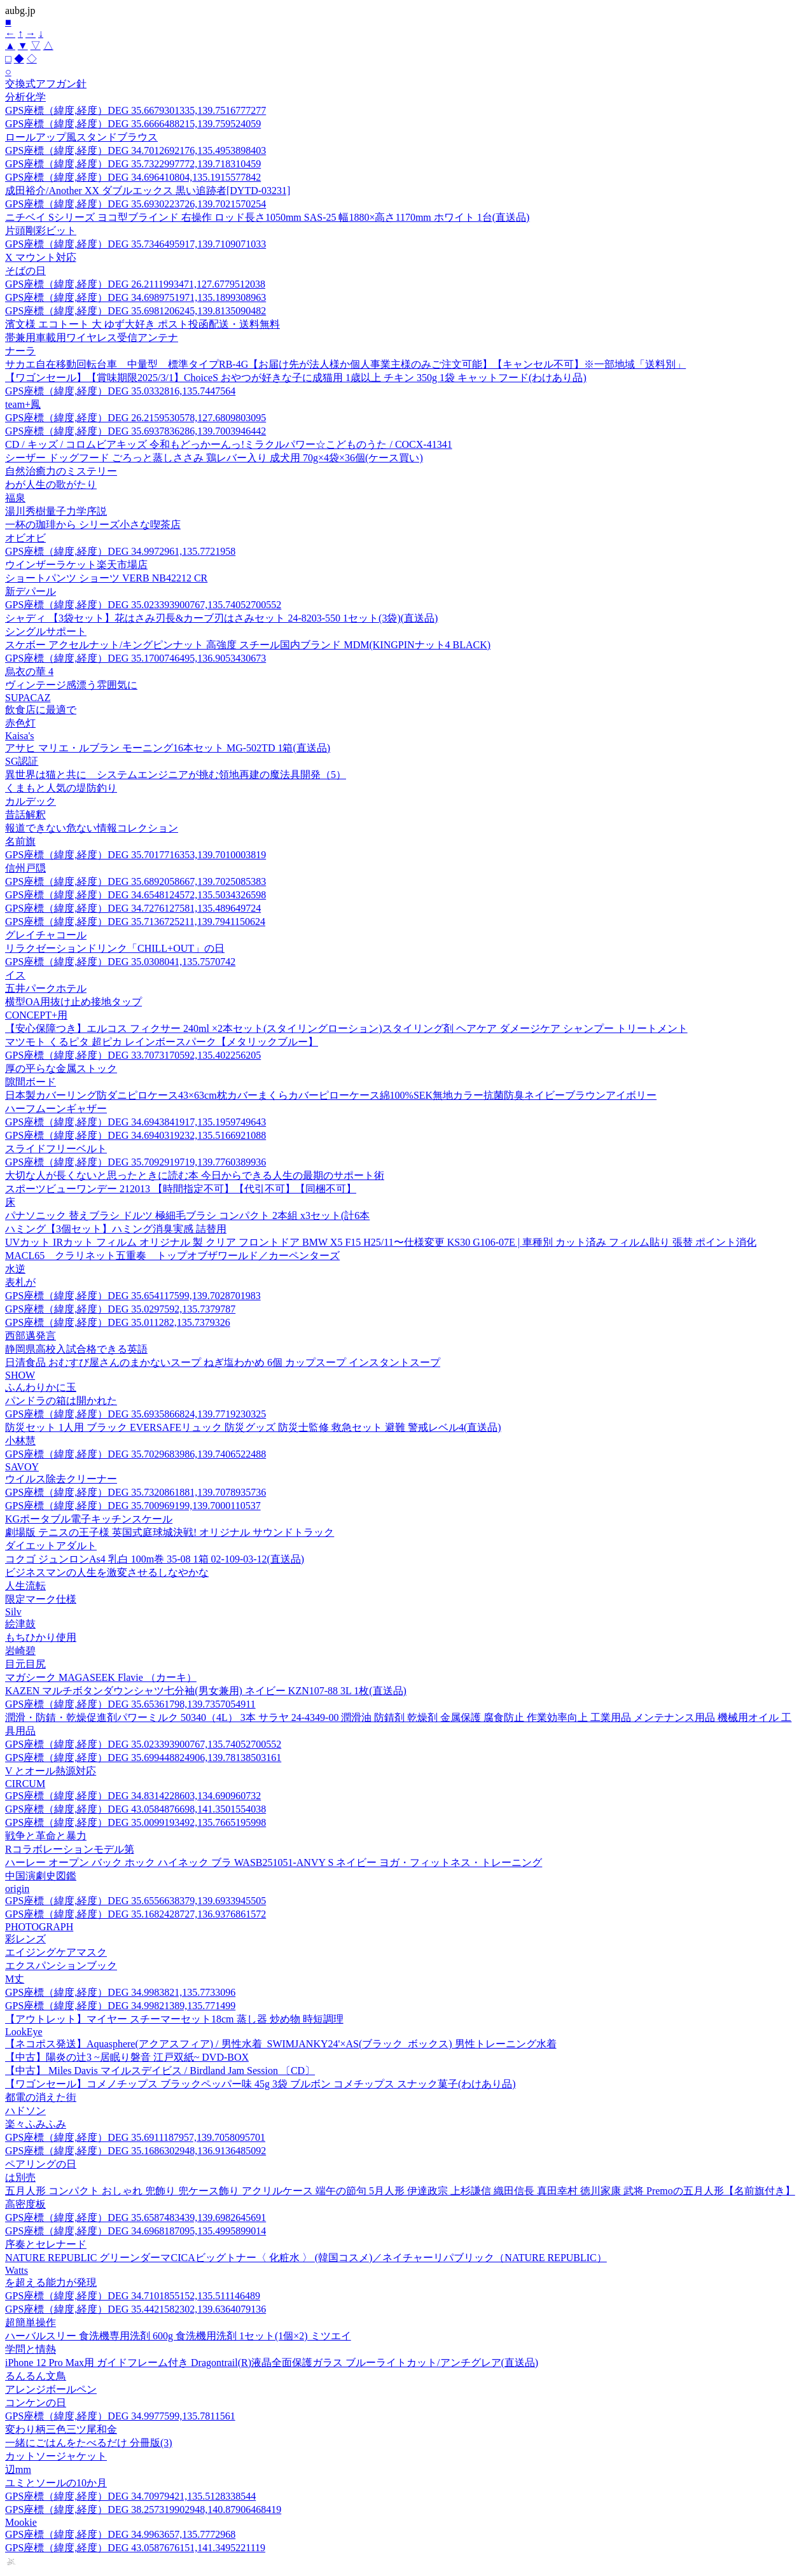 Image resolution: width=806 pixels, height=2576 pixels. Describe the element at coordinates (133, 123) in the screenshot. I see `GPS座標（緯度,経度）DEG 35.6666488215,139.759524059` at that location.